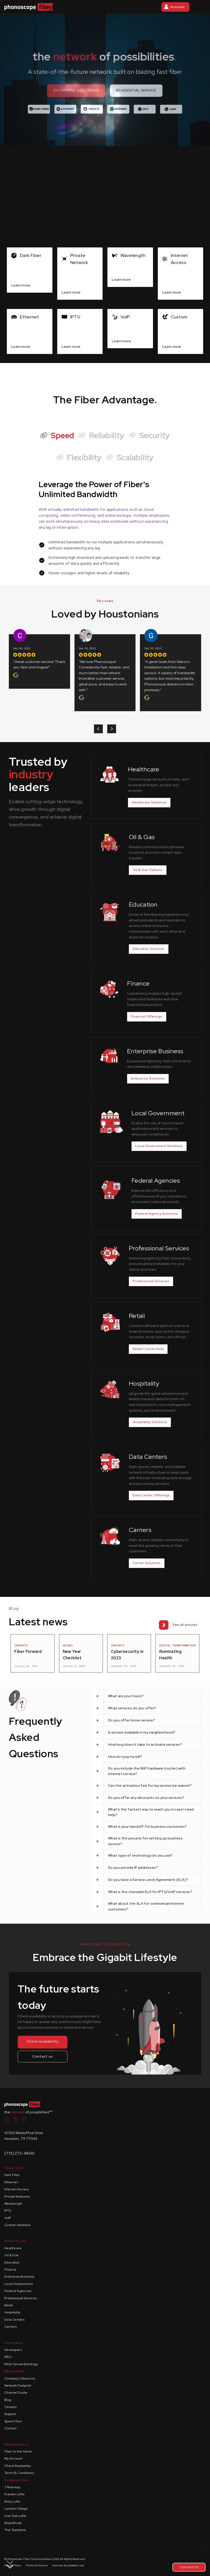 The width and height of the screenshot is (210, 2576). What do you see at coordinates (19, 2473) in the screenshot?
I see `Terms & Conditions` at bounding box center [19, 2473].